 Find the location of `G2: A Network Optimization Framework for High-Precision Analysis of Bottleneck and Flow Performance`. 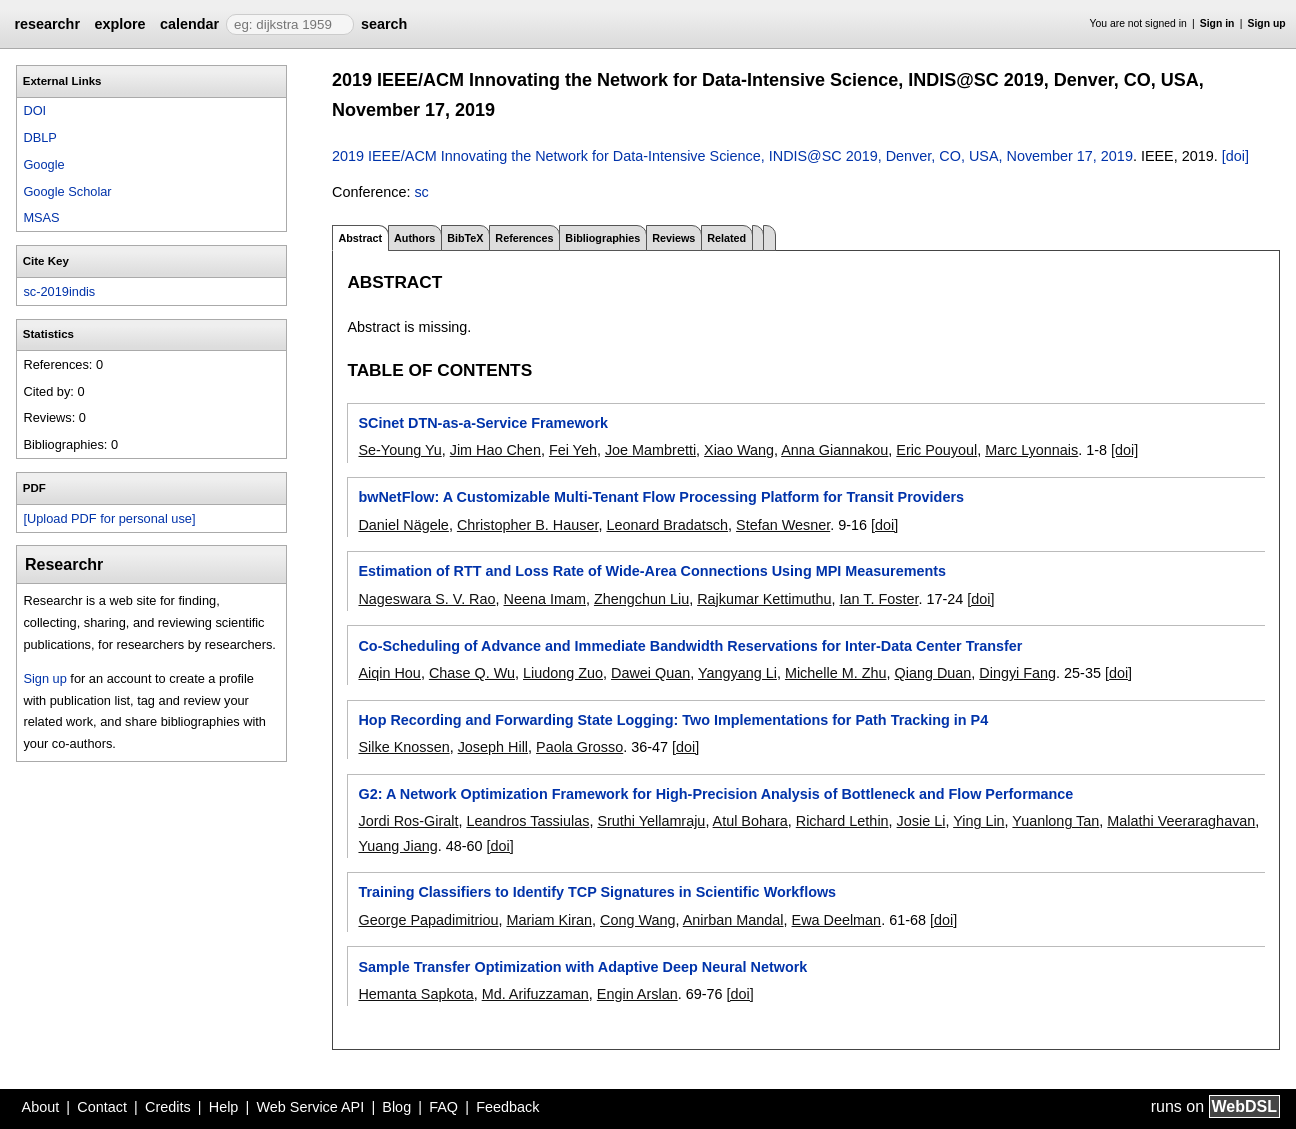

G2: A Network Optimization Framework for High-Precision Analysis of Bottleneck and Flow Performance is located at coordinates (715, 794).